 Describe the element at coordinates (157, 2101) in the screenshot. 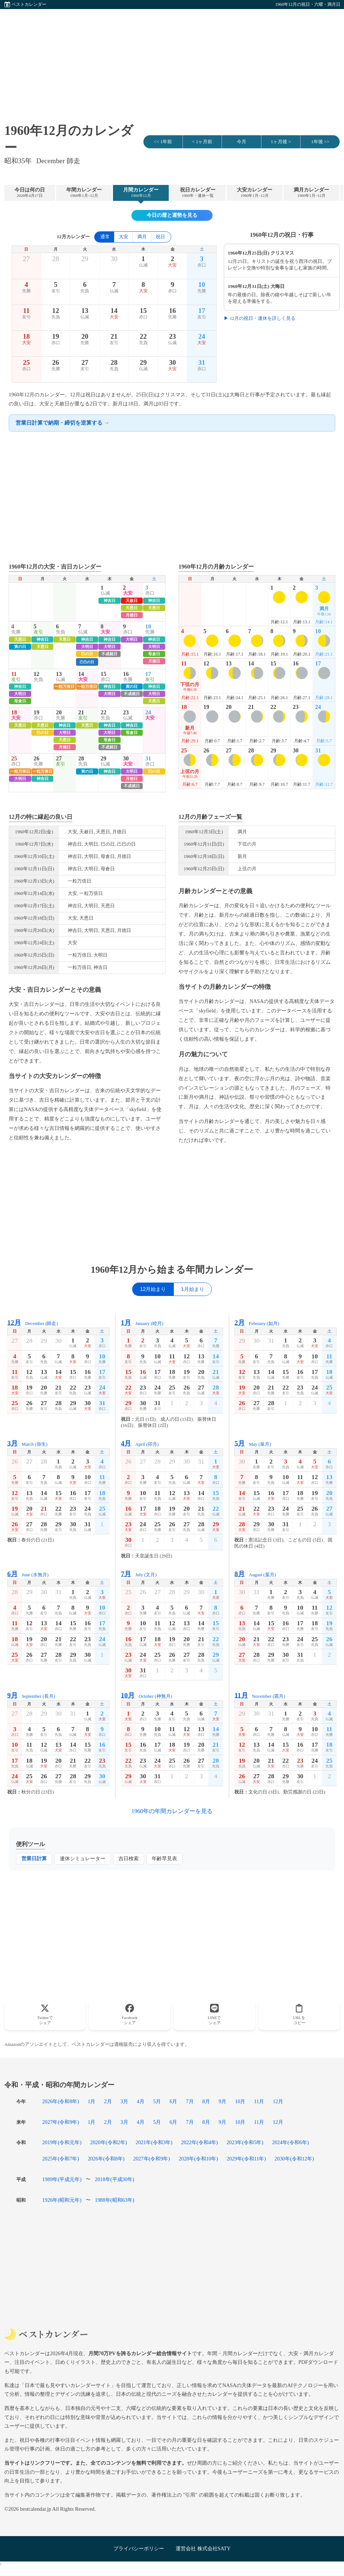

I see `5月` at that location.